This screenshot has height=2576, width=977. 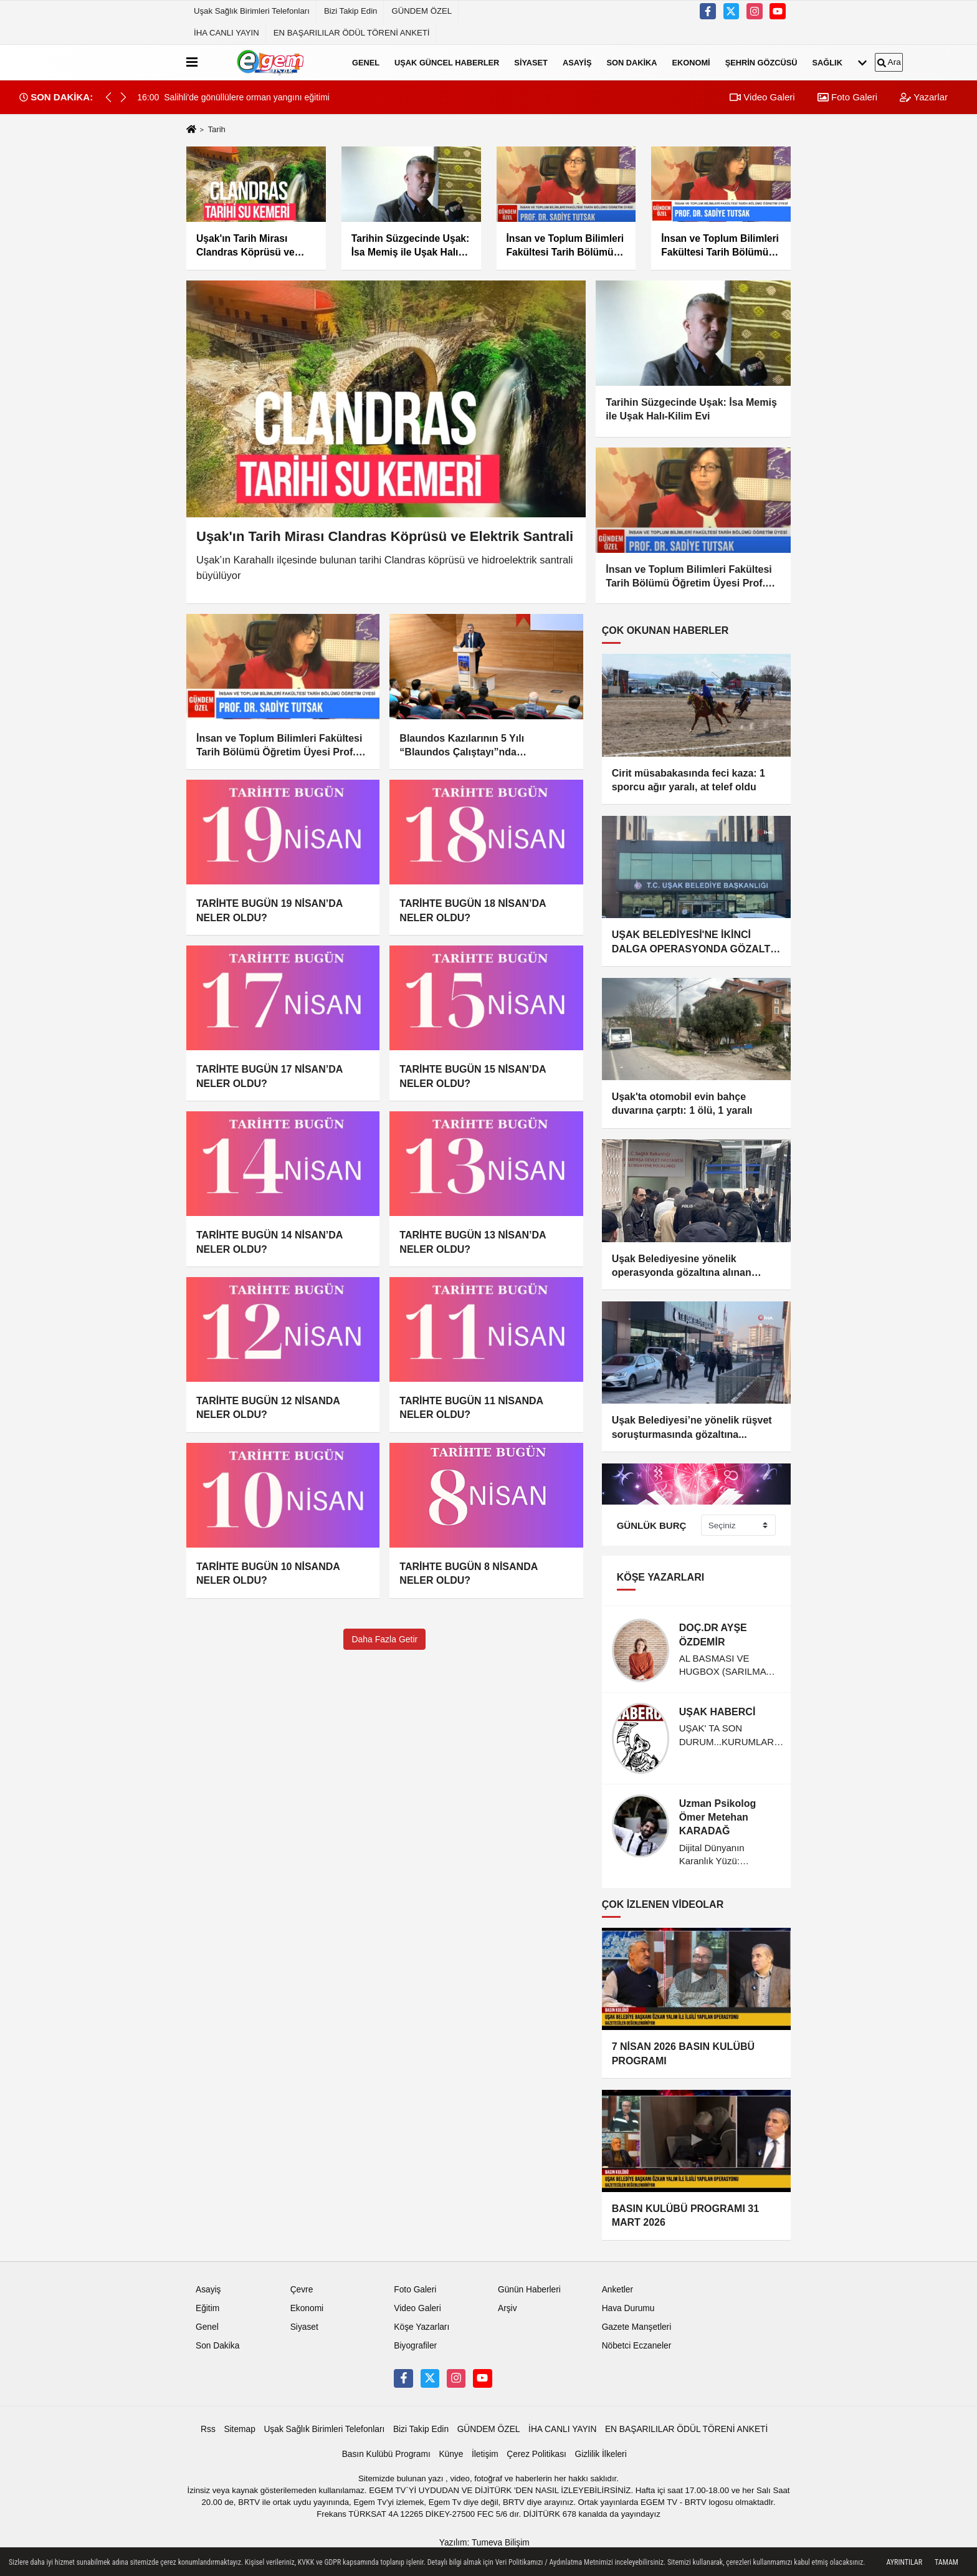 I want to click on İletişim, so click(x=485, y=2448).